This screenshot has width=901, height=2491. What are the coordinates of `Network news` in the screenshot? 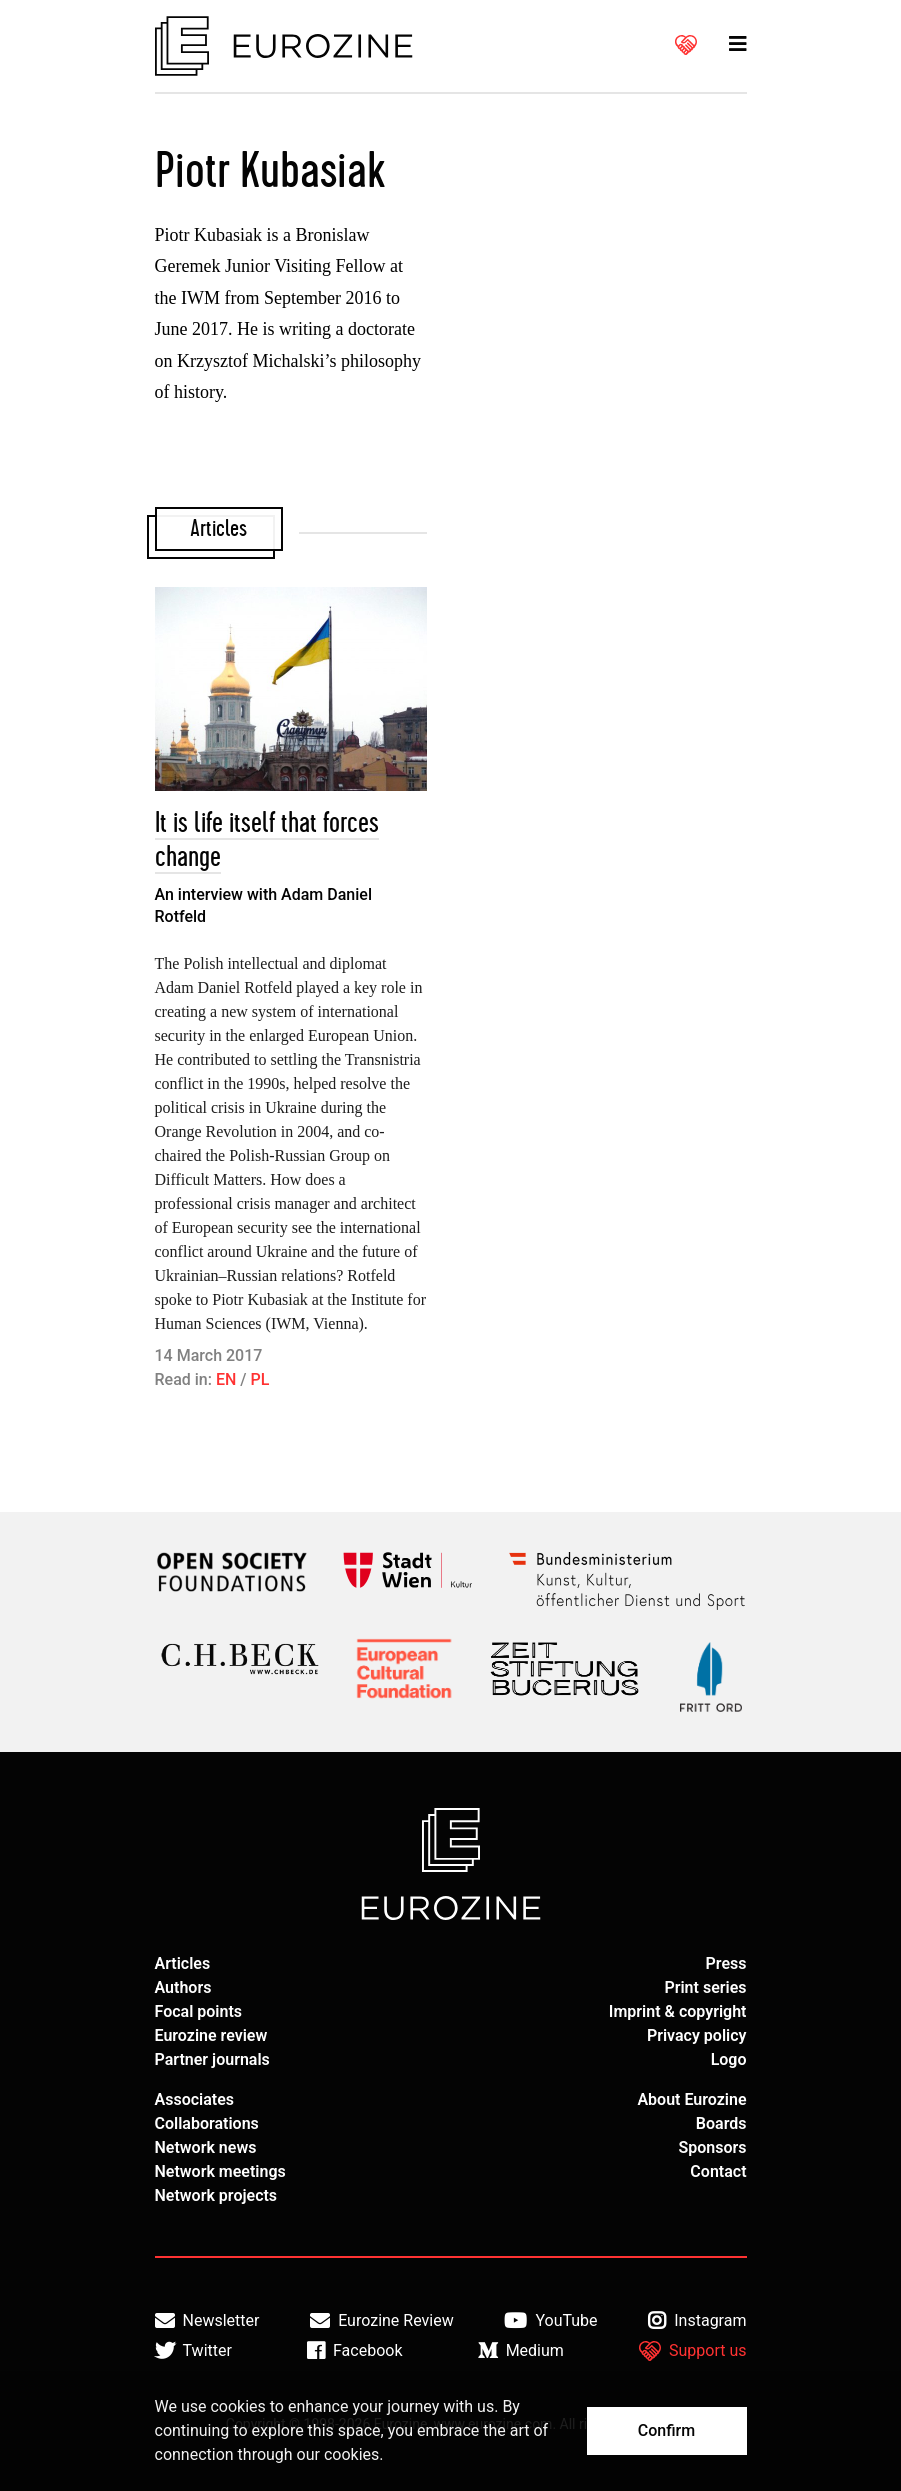 It's located at (206, 2147).